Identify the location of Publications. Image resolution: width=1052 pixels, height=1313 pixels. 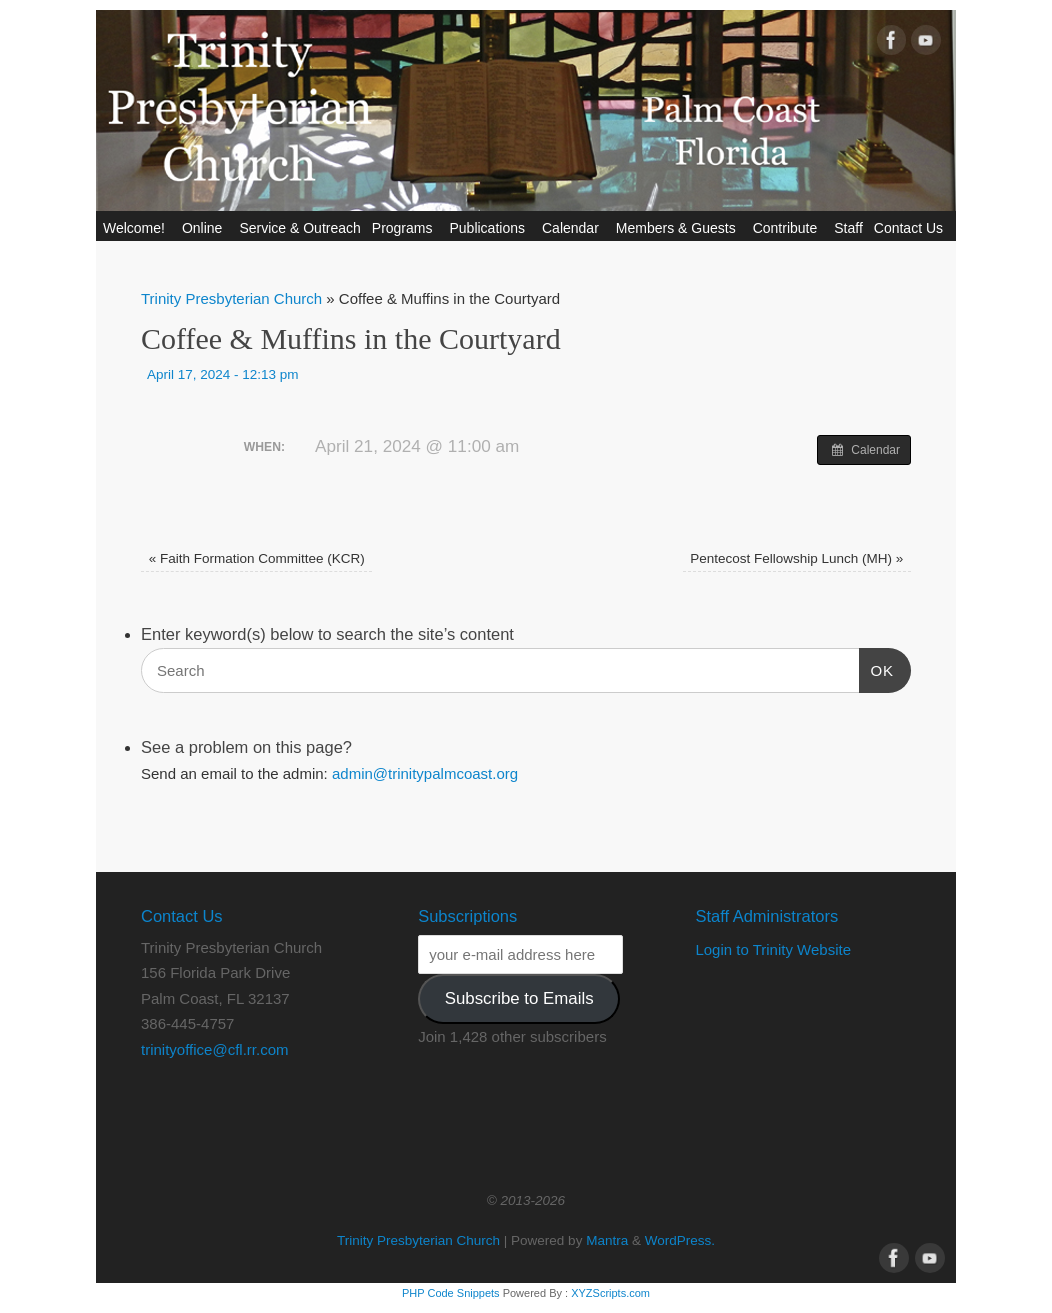
(490, 228).